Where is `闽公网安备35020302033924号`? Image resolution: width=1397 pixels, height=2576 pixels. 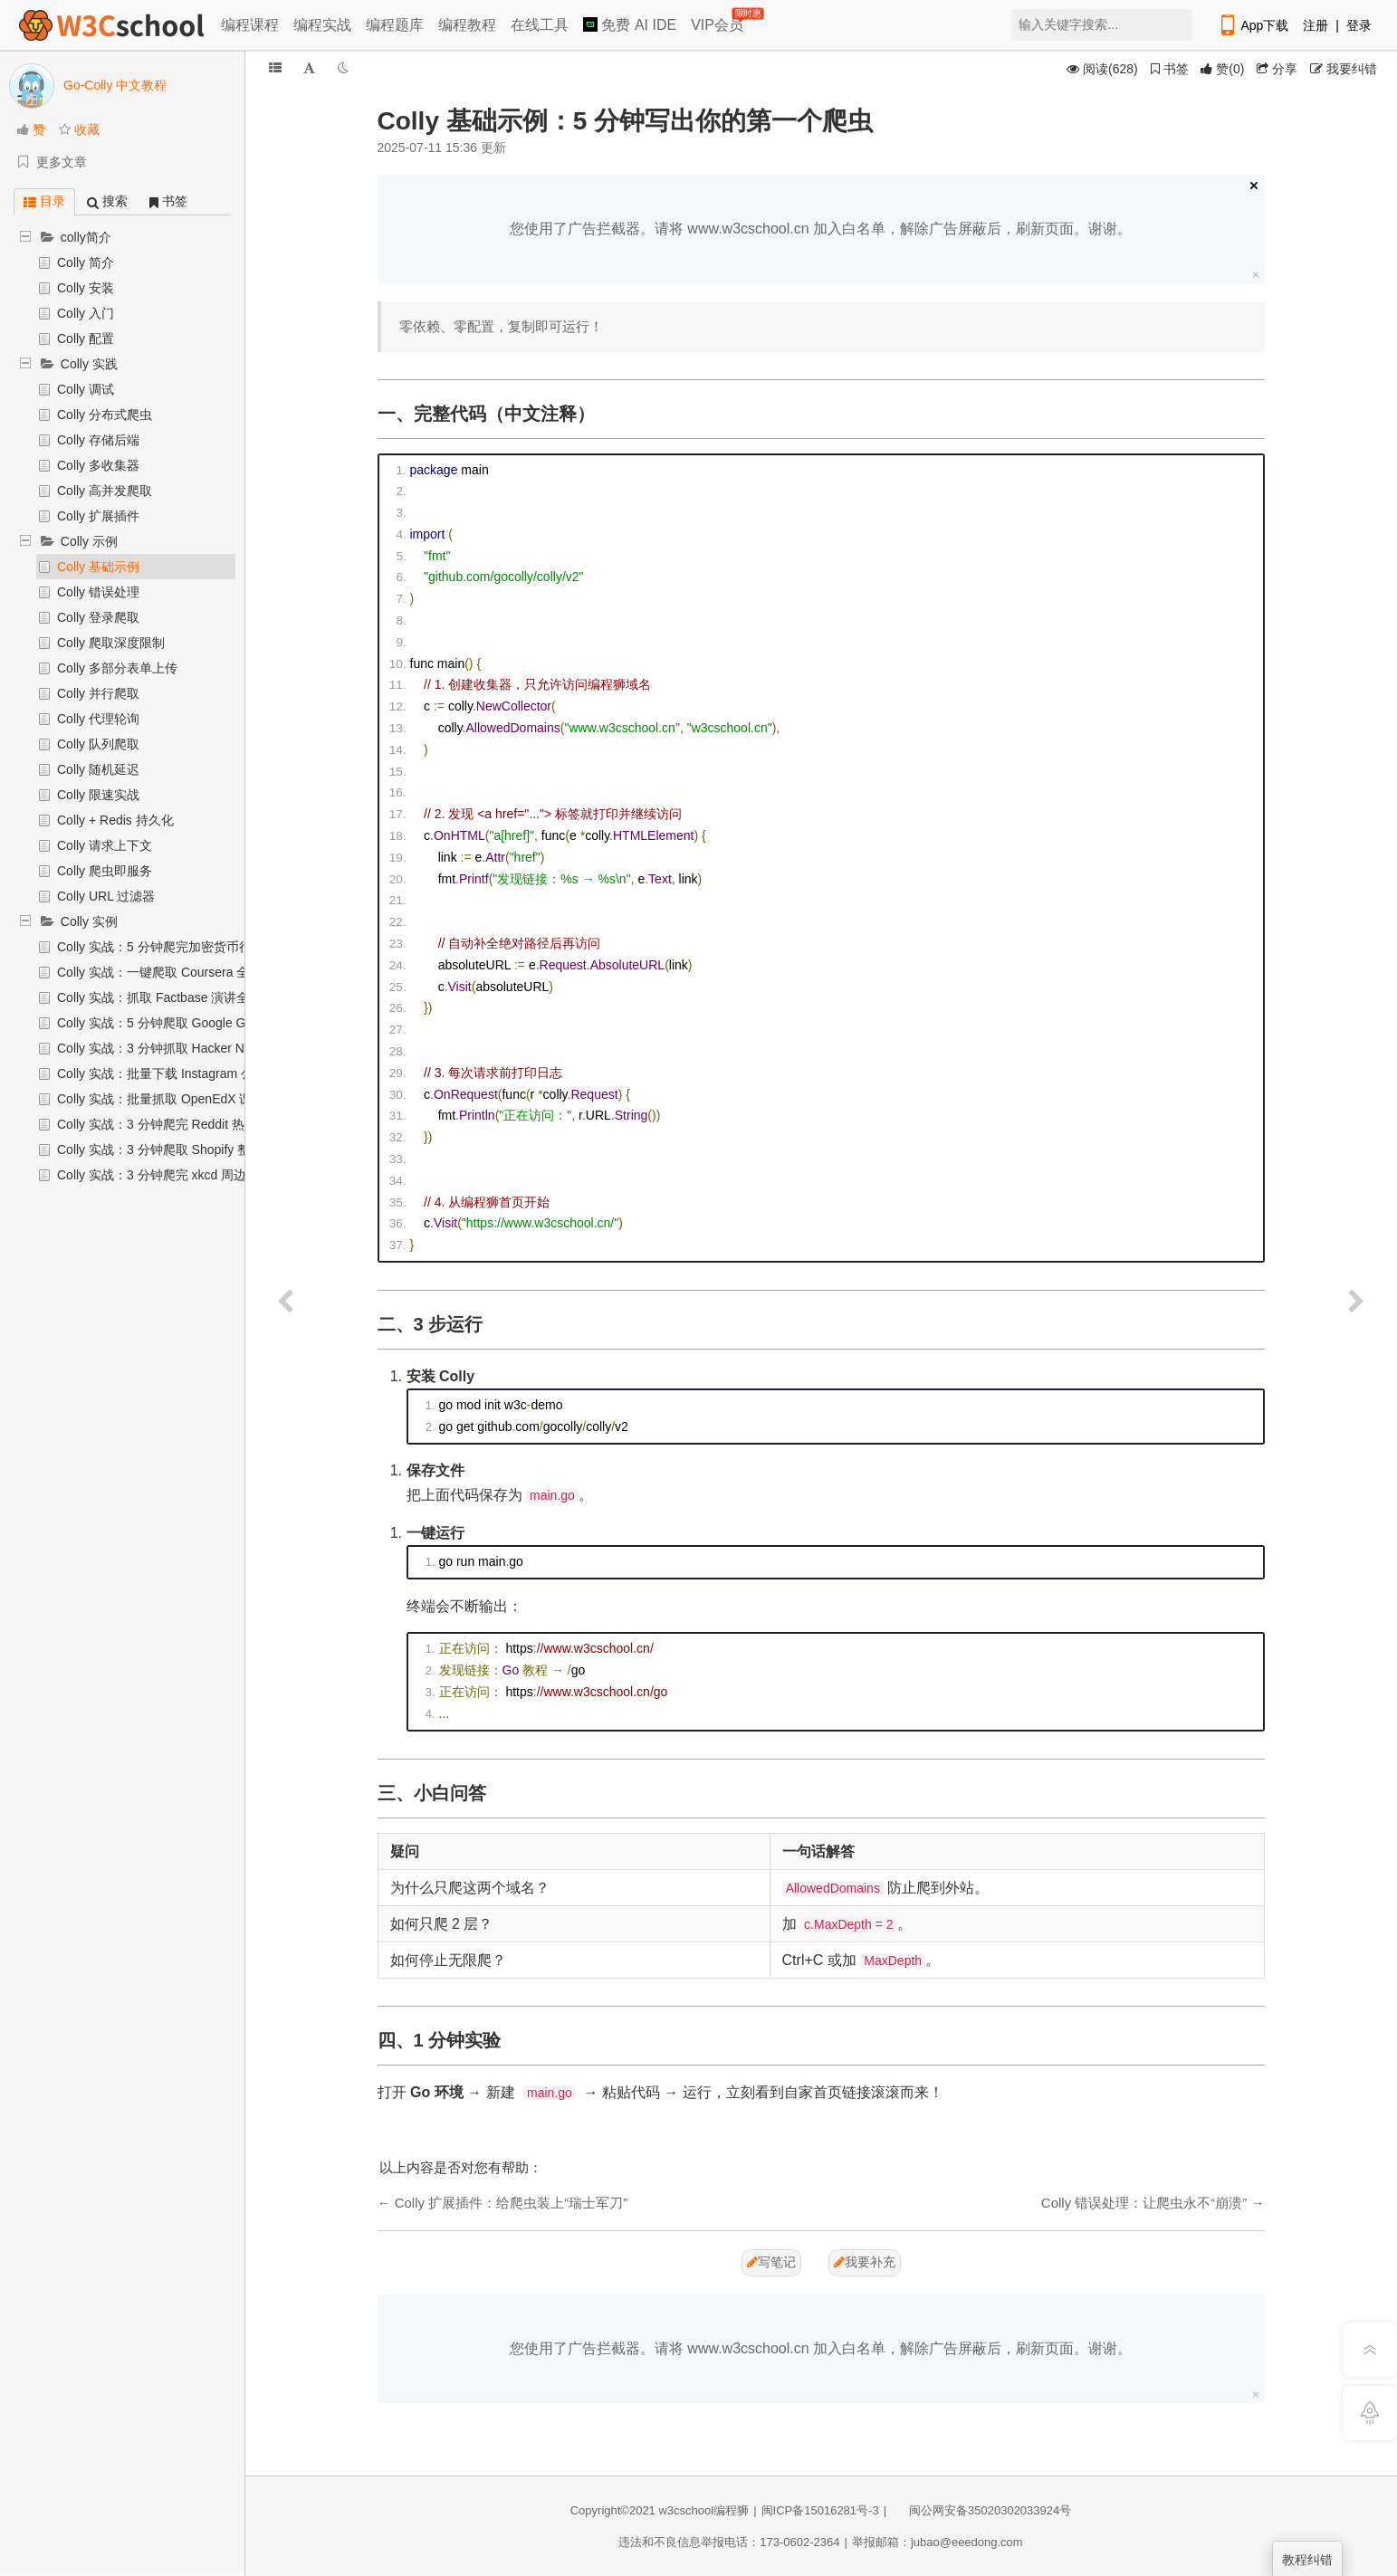
闽公网安备35020302033924号 is located at coordinates (981, 2510).